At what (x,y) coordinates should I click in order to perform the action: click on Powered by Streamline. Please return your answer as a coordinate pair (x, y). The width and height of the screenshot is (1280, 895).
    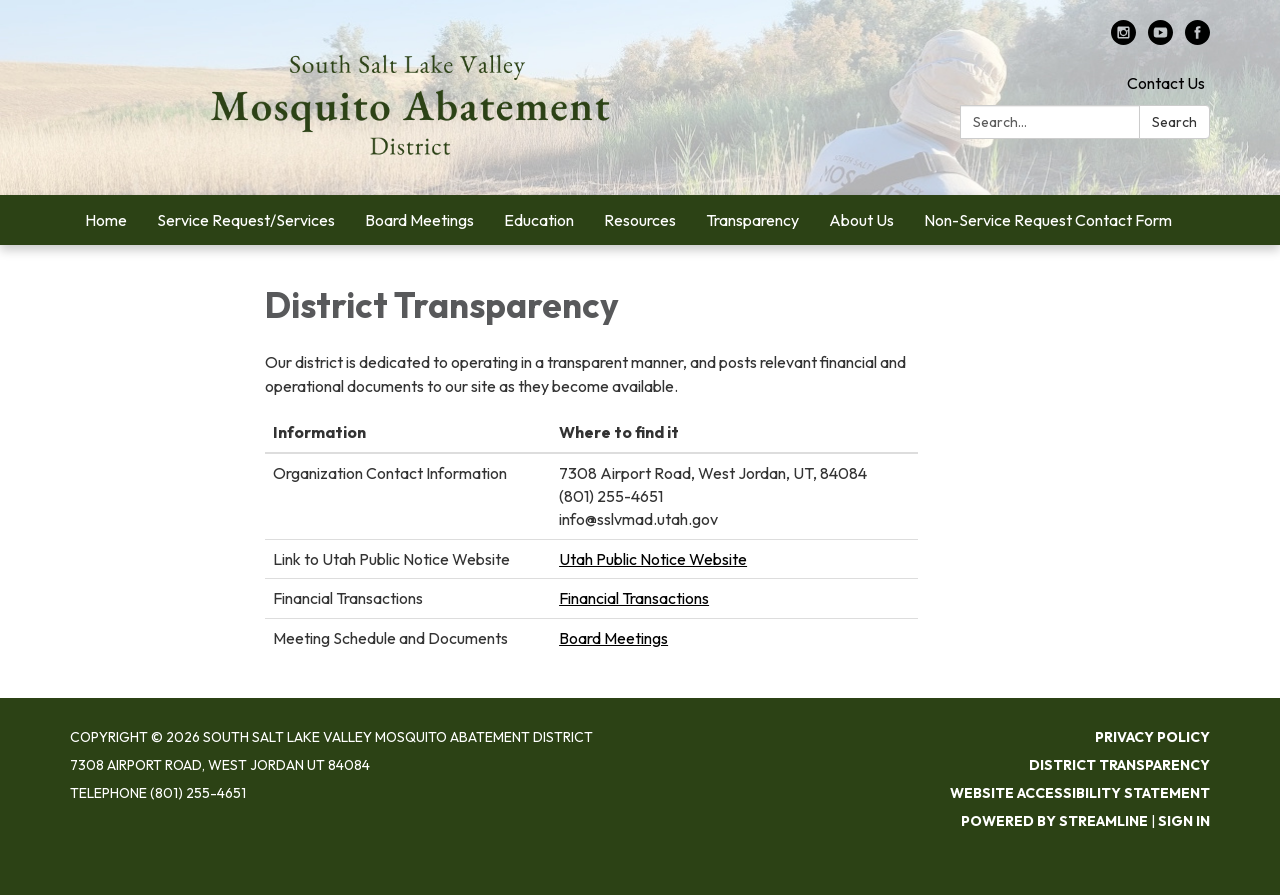
    Looking at the image, I should click on (1054, 821).